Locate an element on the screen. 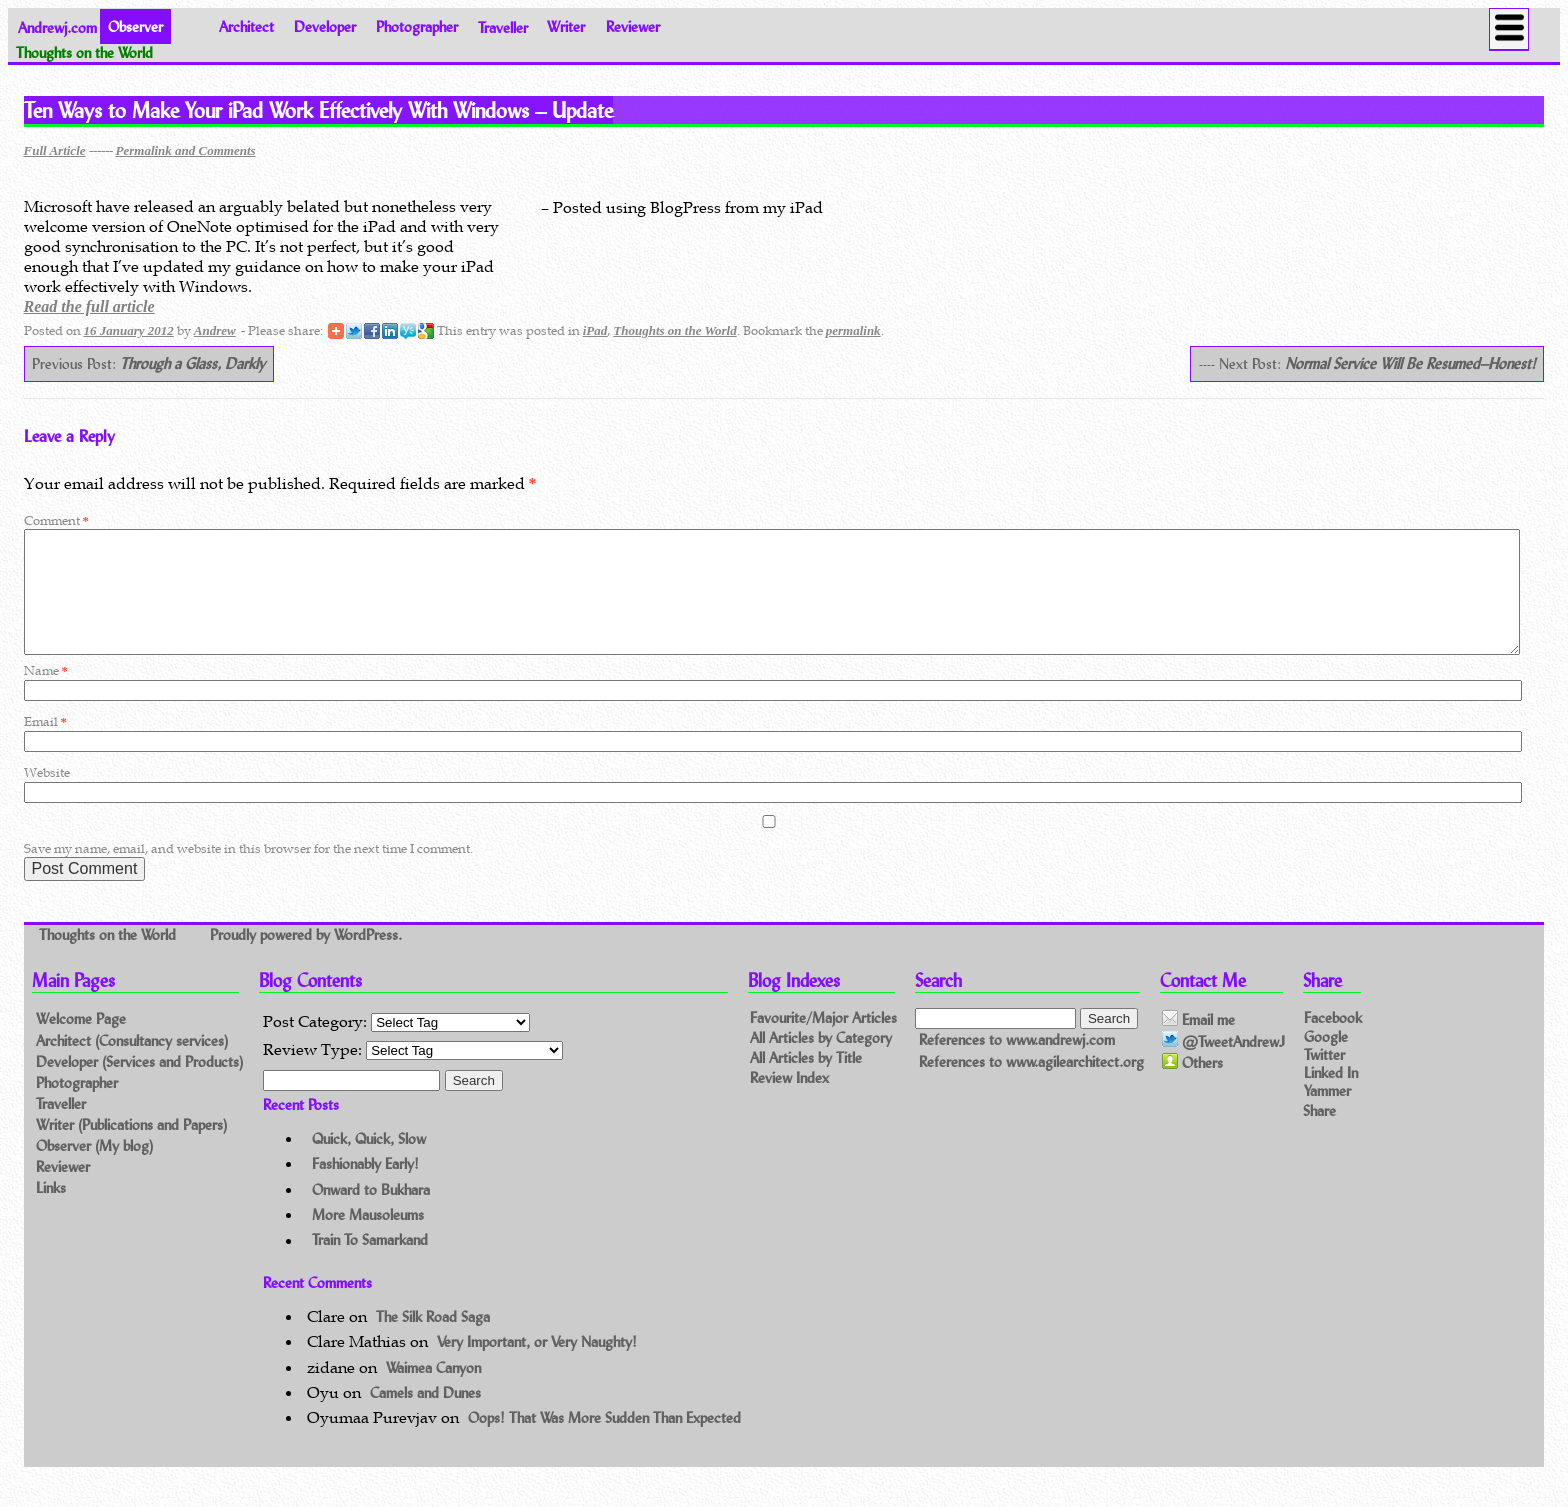 This screenshot has height=1507, width=1568. All Articles by Category is located at coordinates (821, 1062).